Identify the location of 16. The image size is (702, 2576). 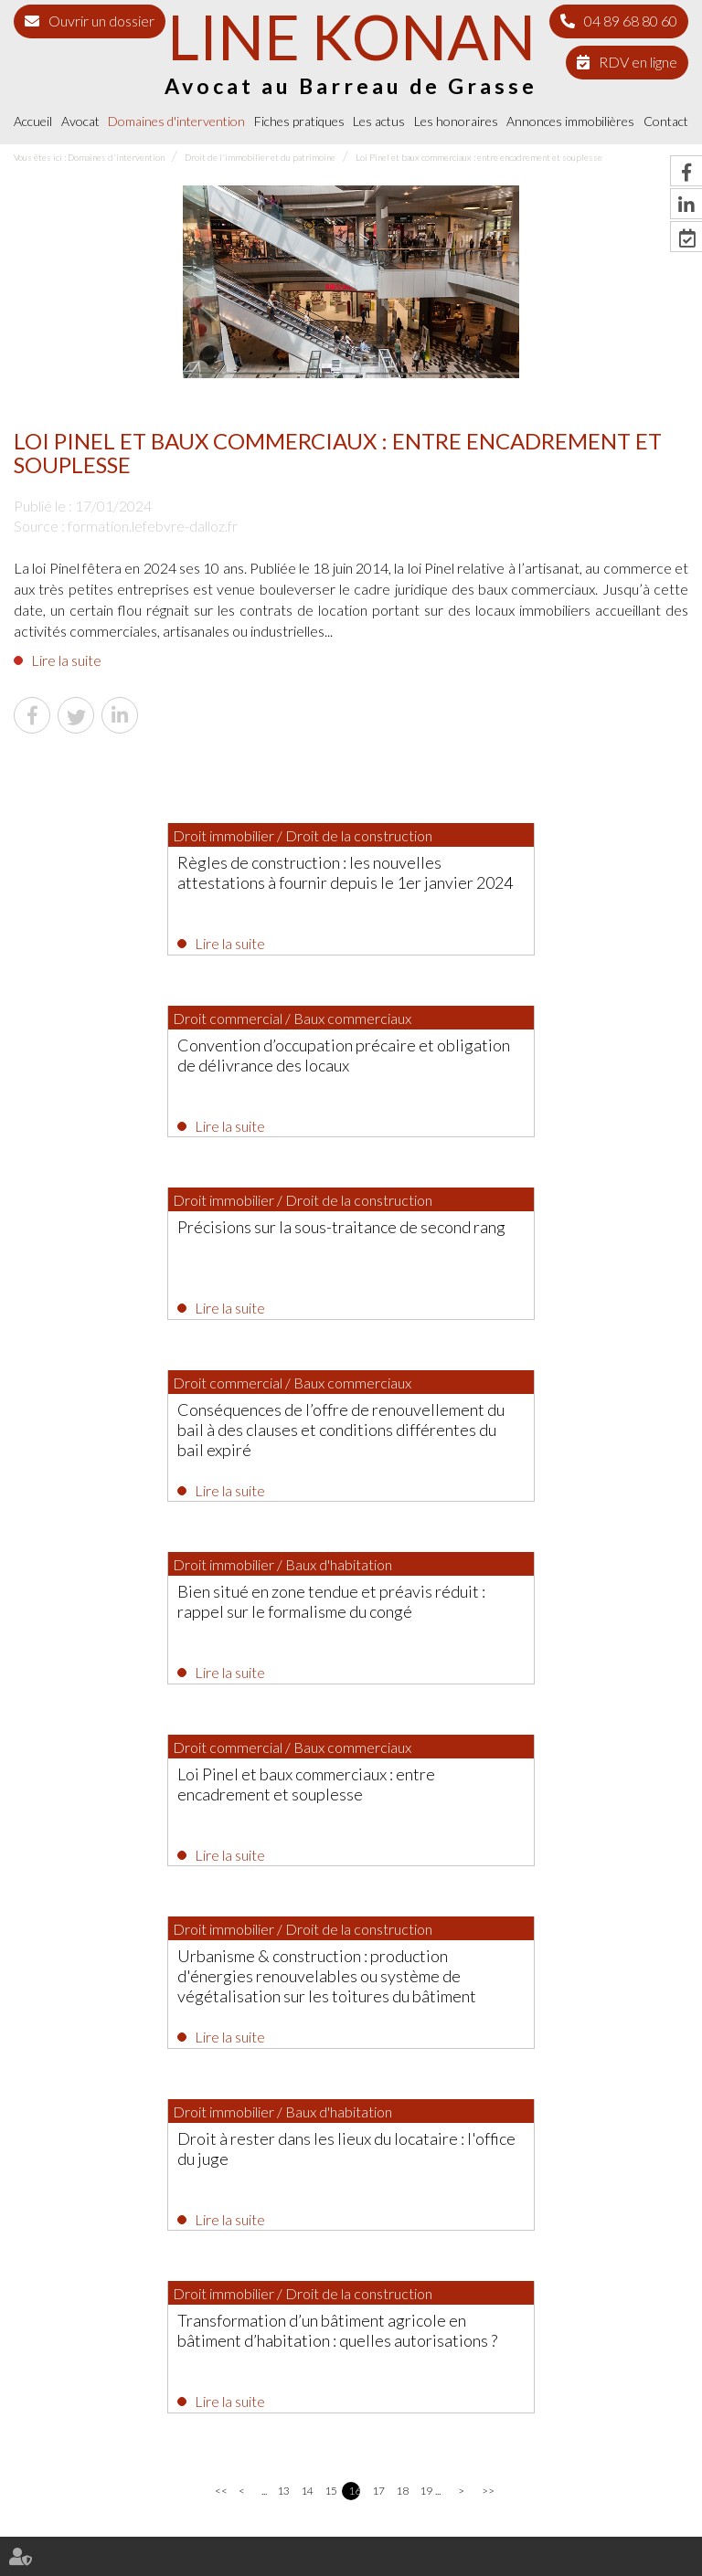
(354, 1781).